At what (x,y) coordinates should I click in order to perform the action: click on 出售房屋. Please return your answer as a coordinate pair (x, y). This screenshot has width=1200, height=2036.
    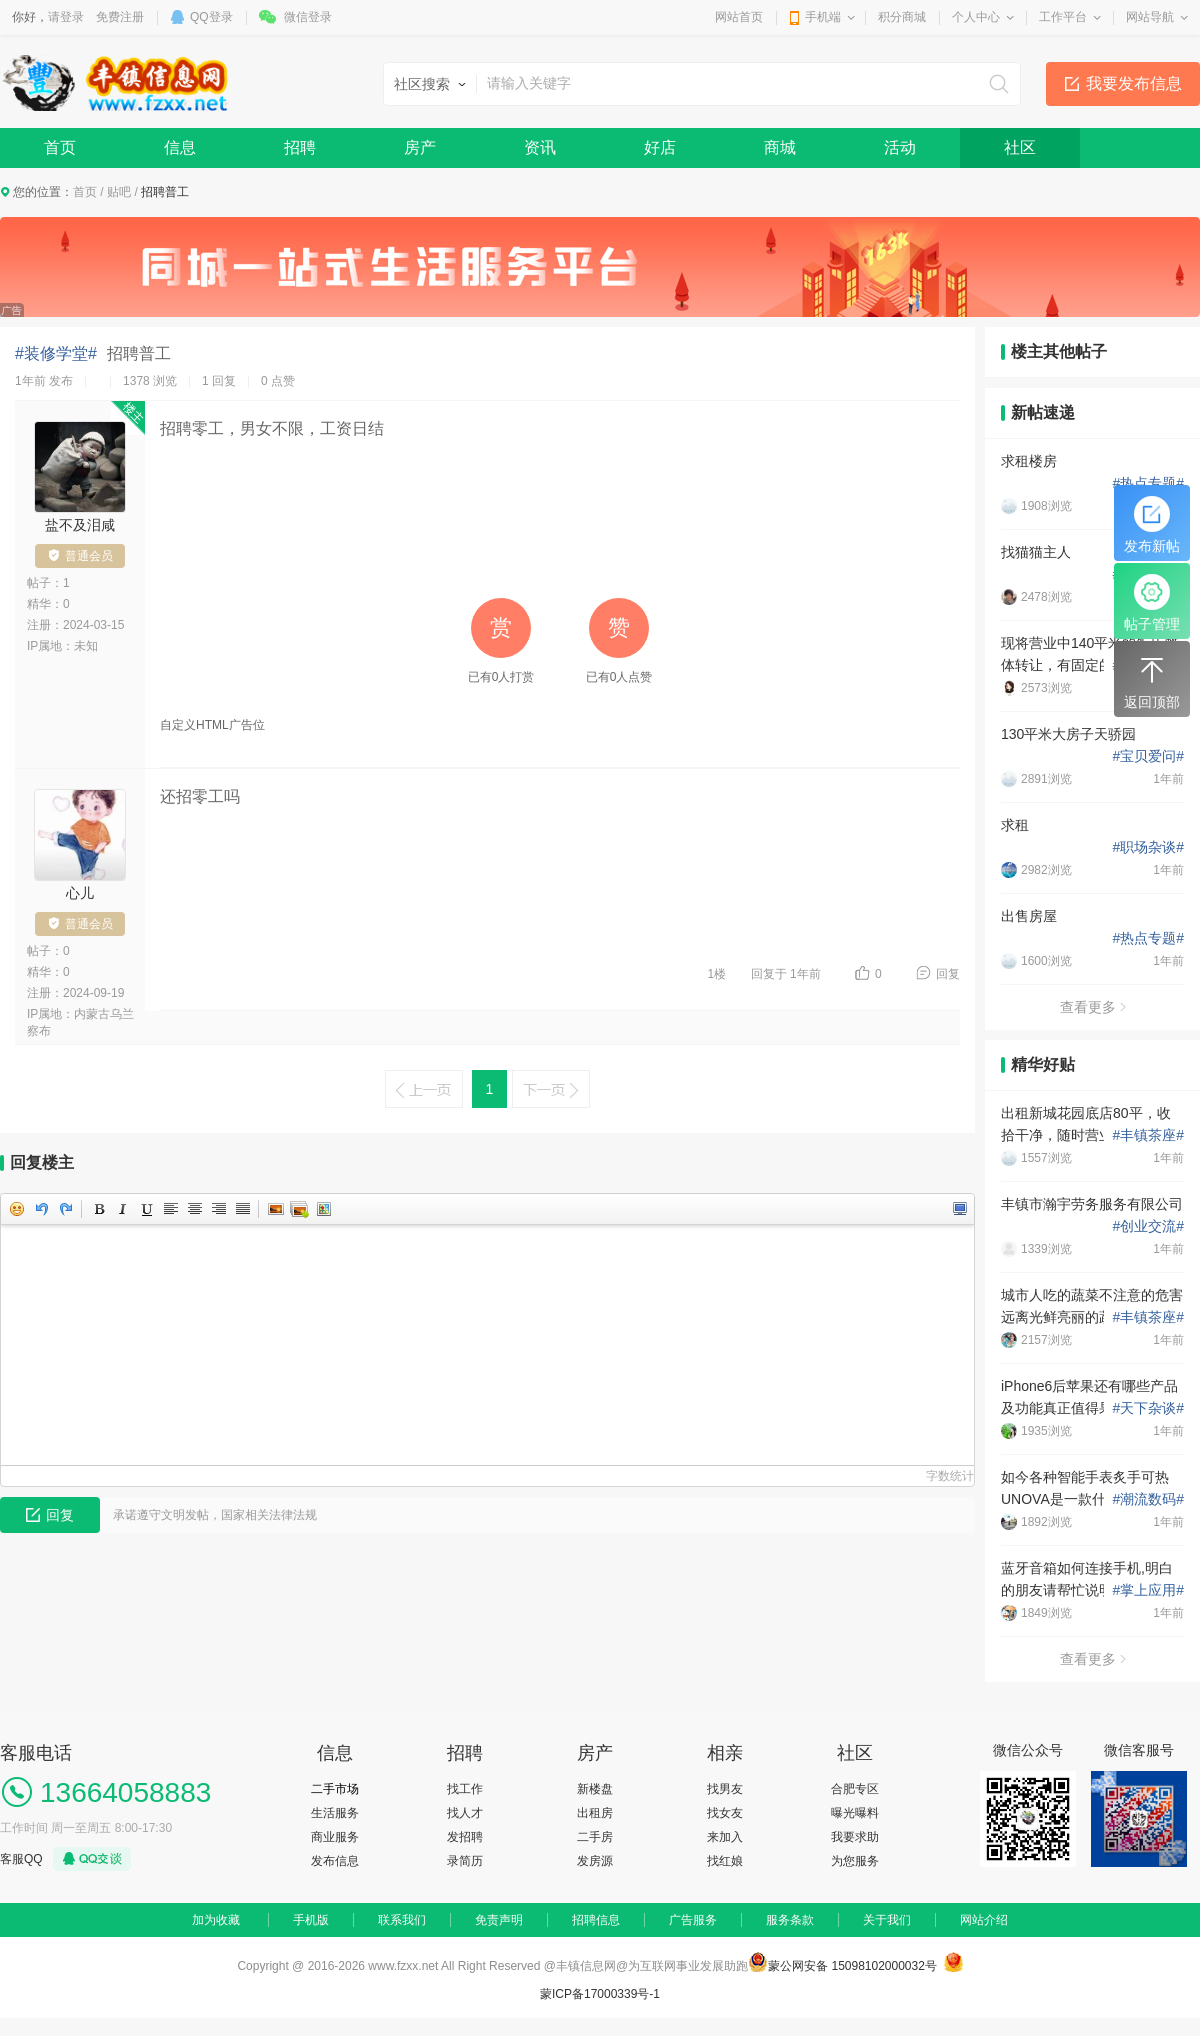
    Looking at the image, I should click on (1029, 916).